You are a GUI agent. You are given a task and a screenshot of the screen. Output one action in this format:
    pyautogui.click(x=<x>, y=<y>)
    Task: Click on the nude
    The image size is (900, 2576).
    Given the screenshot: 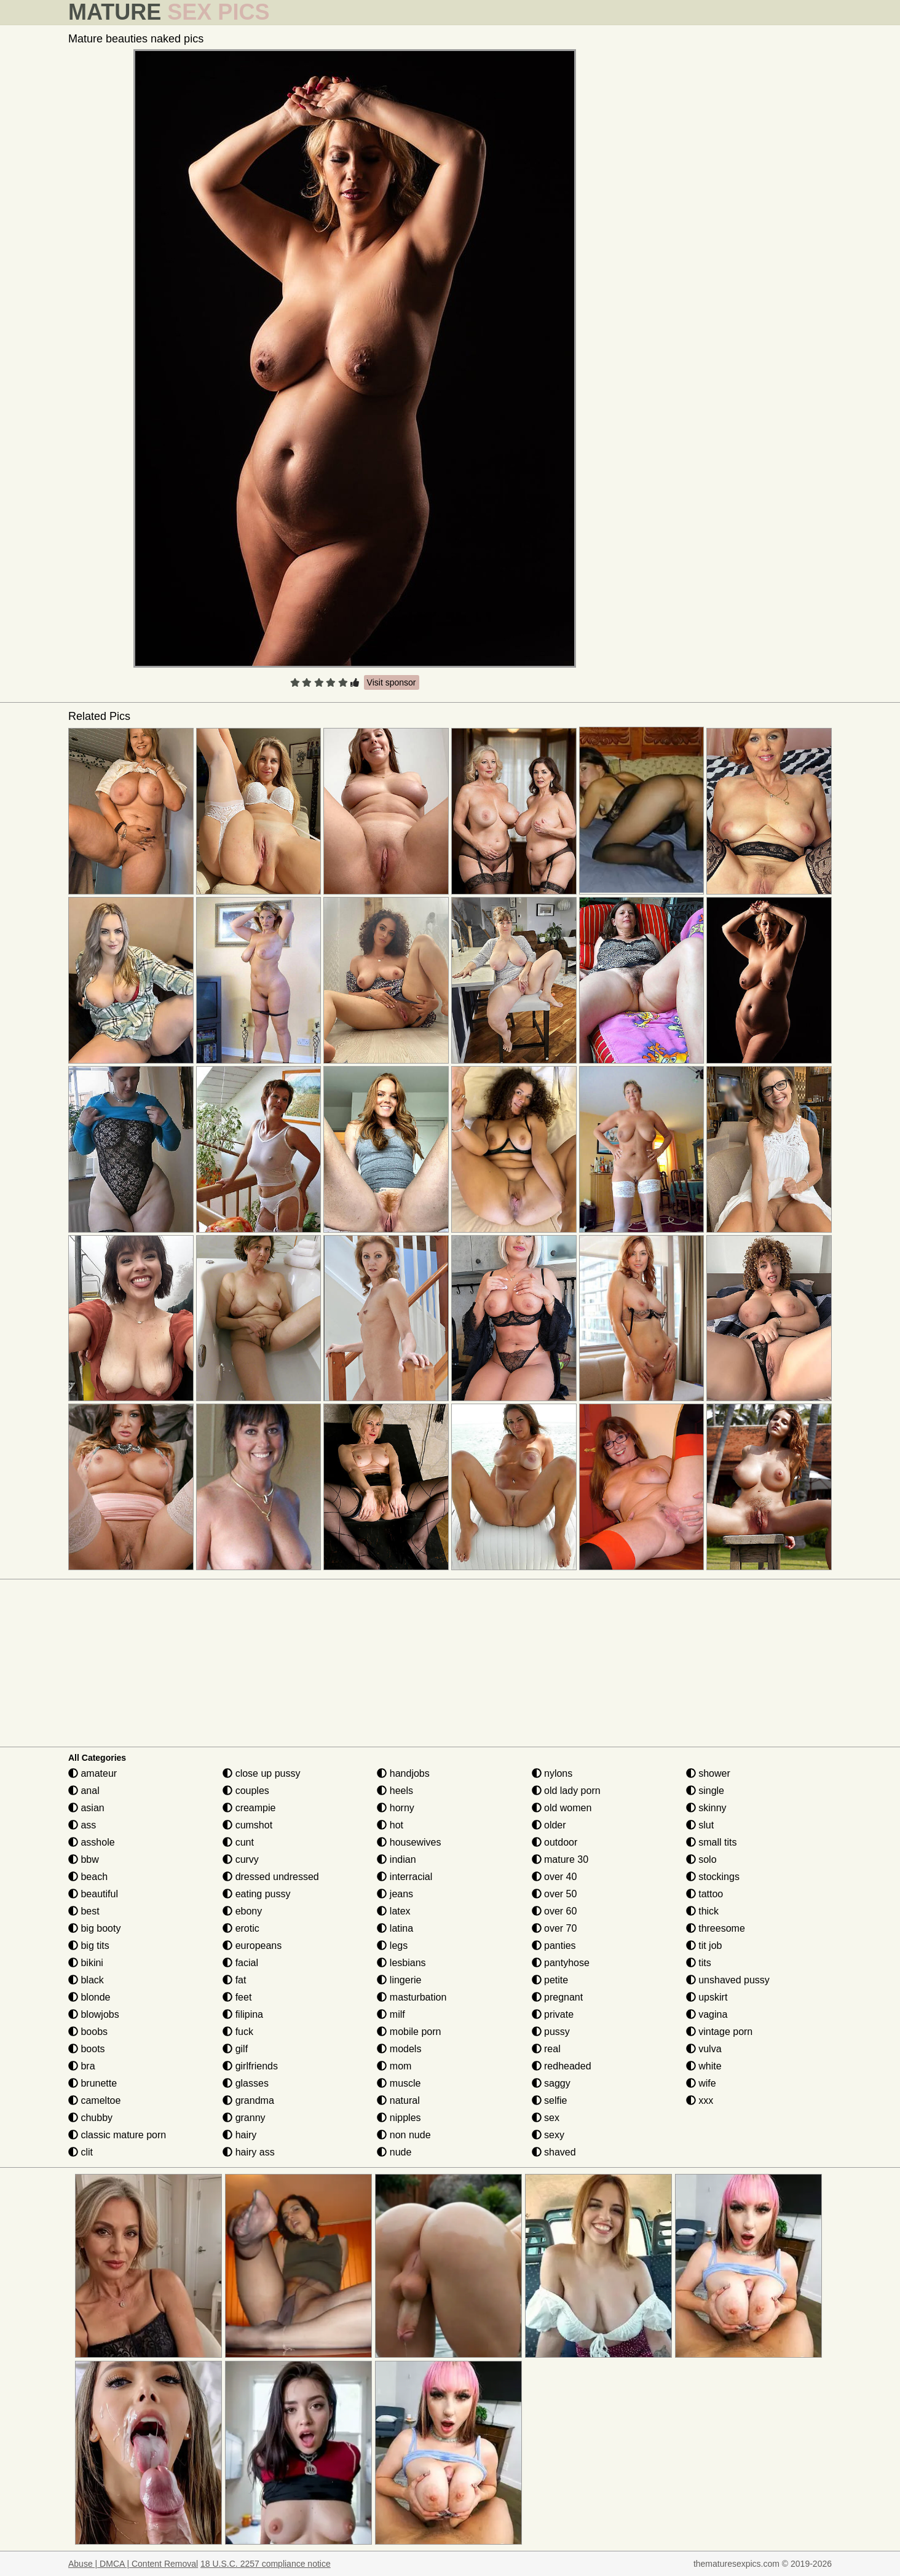 What is the action you would take?
    pyautogui.click(x=394, y=2152)
    